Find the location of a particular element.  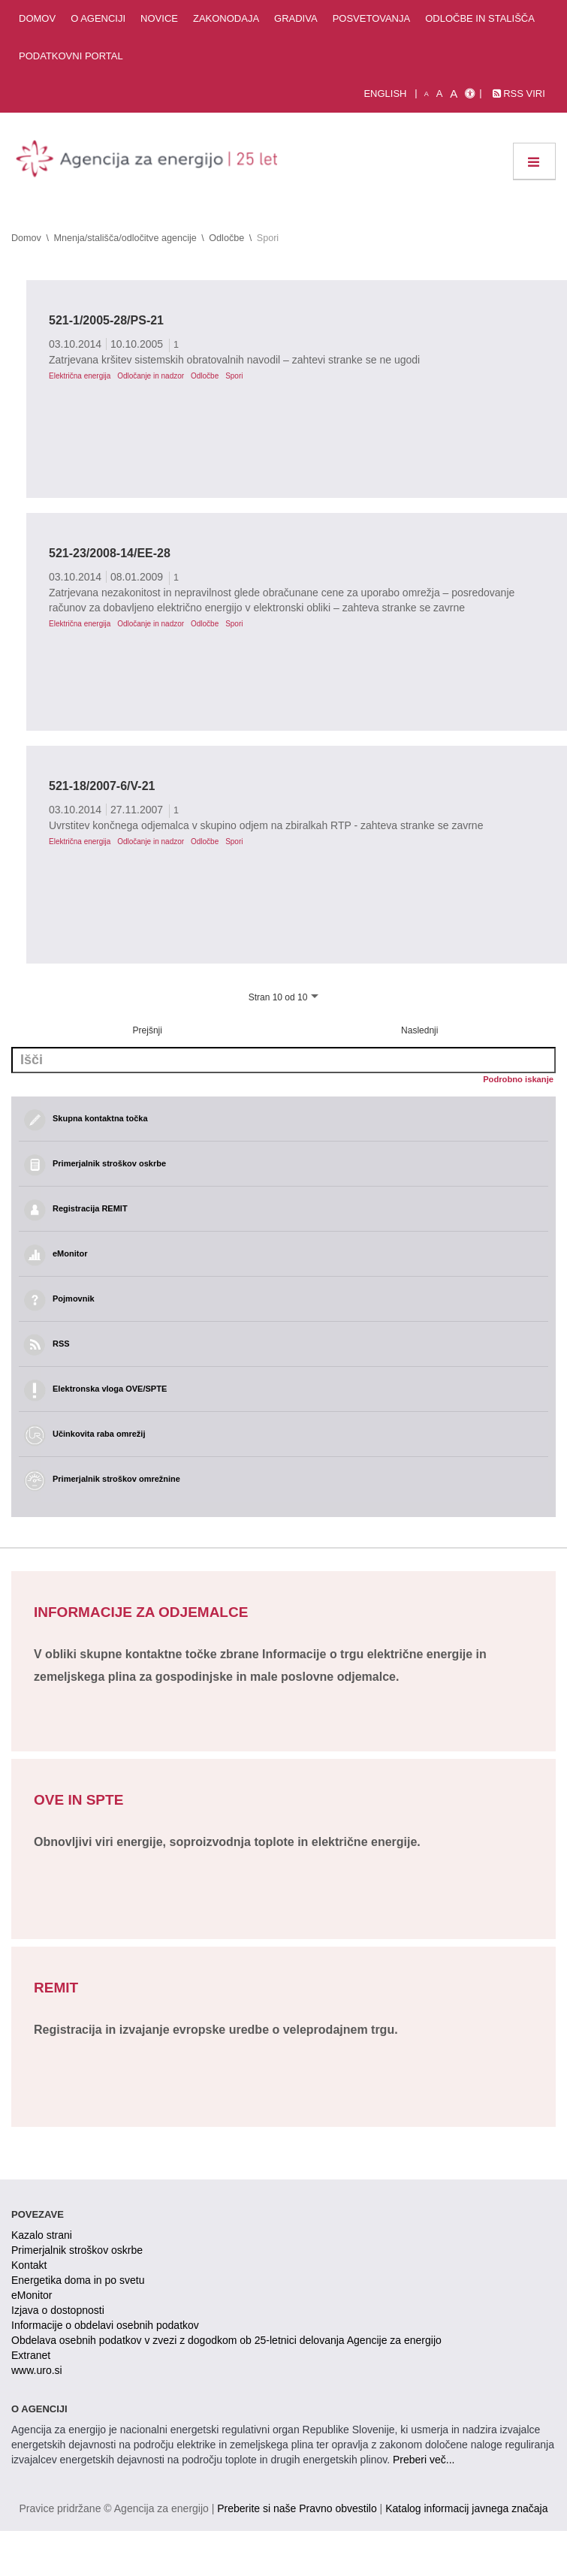

Preberi več... is located at coordinates (423, 2460).